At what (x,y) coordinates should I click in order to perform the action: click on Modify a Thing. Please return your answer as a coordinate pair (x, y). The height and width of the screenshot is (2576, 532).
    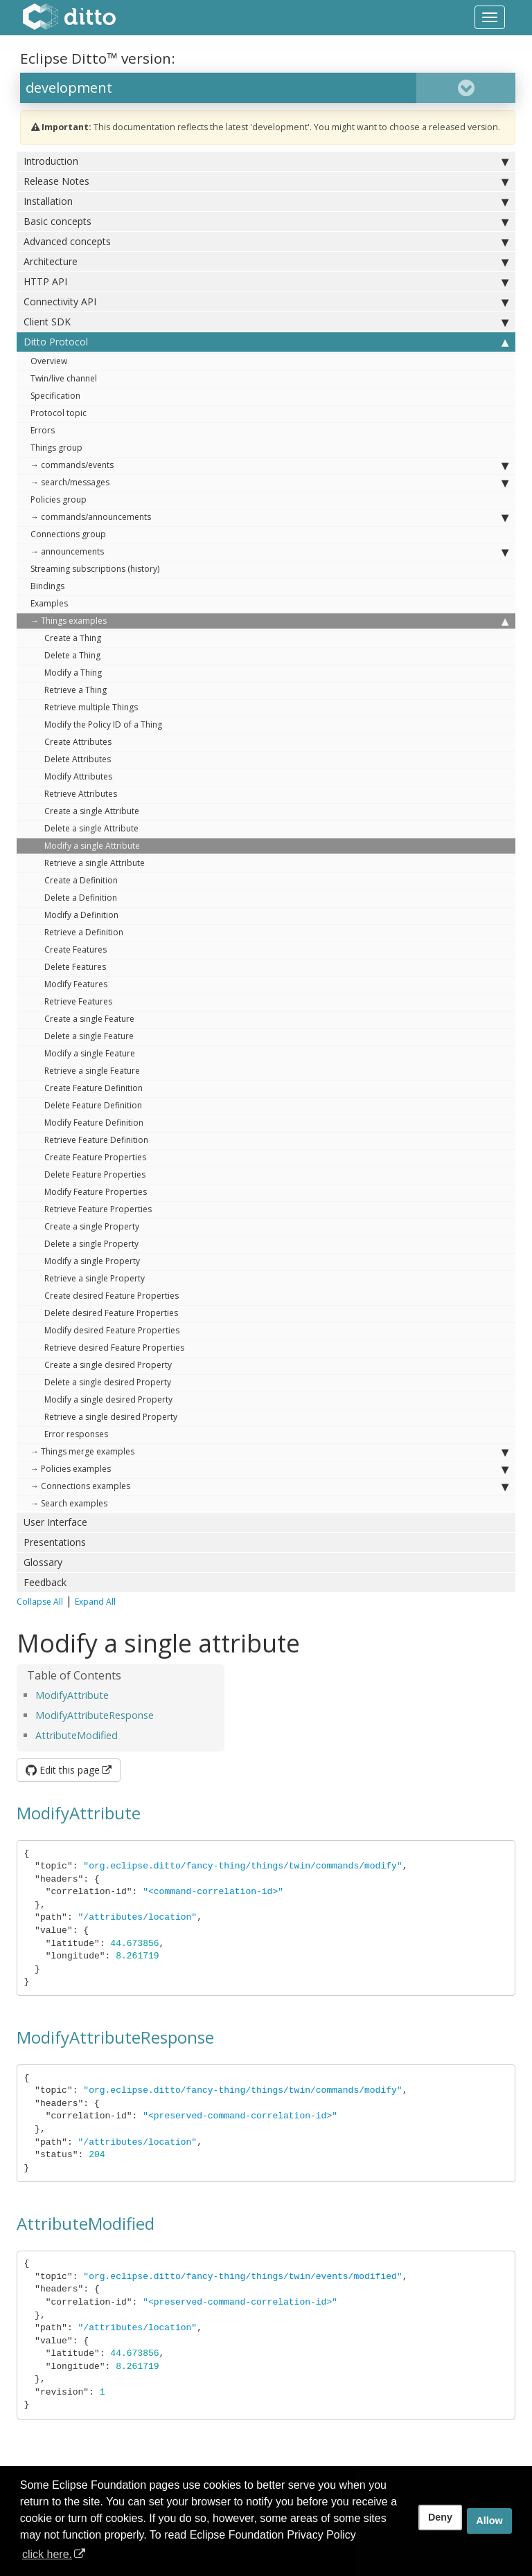
    Looking at the image, I should click on (73, 672).